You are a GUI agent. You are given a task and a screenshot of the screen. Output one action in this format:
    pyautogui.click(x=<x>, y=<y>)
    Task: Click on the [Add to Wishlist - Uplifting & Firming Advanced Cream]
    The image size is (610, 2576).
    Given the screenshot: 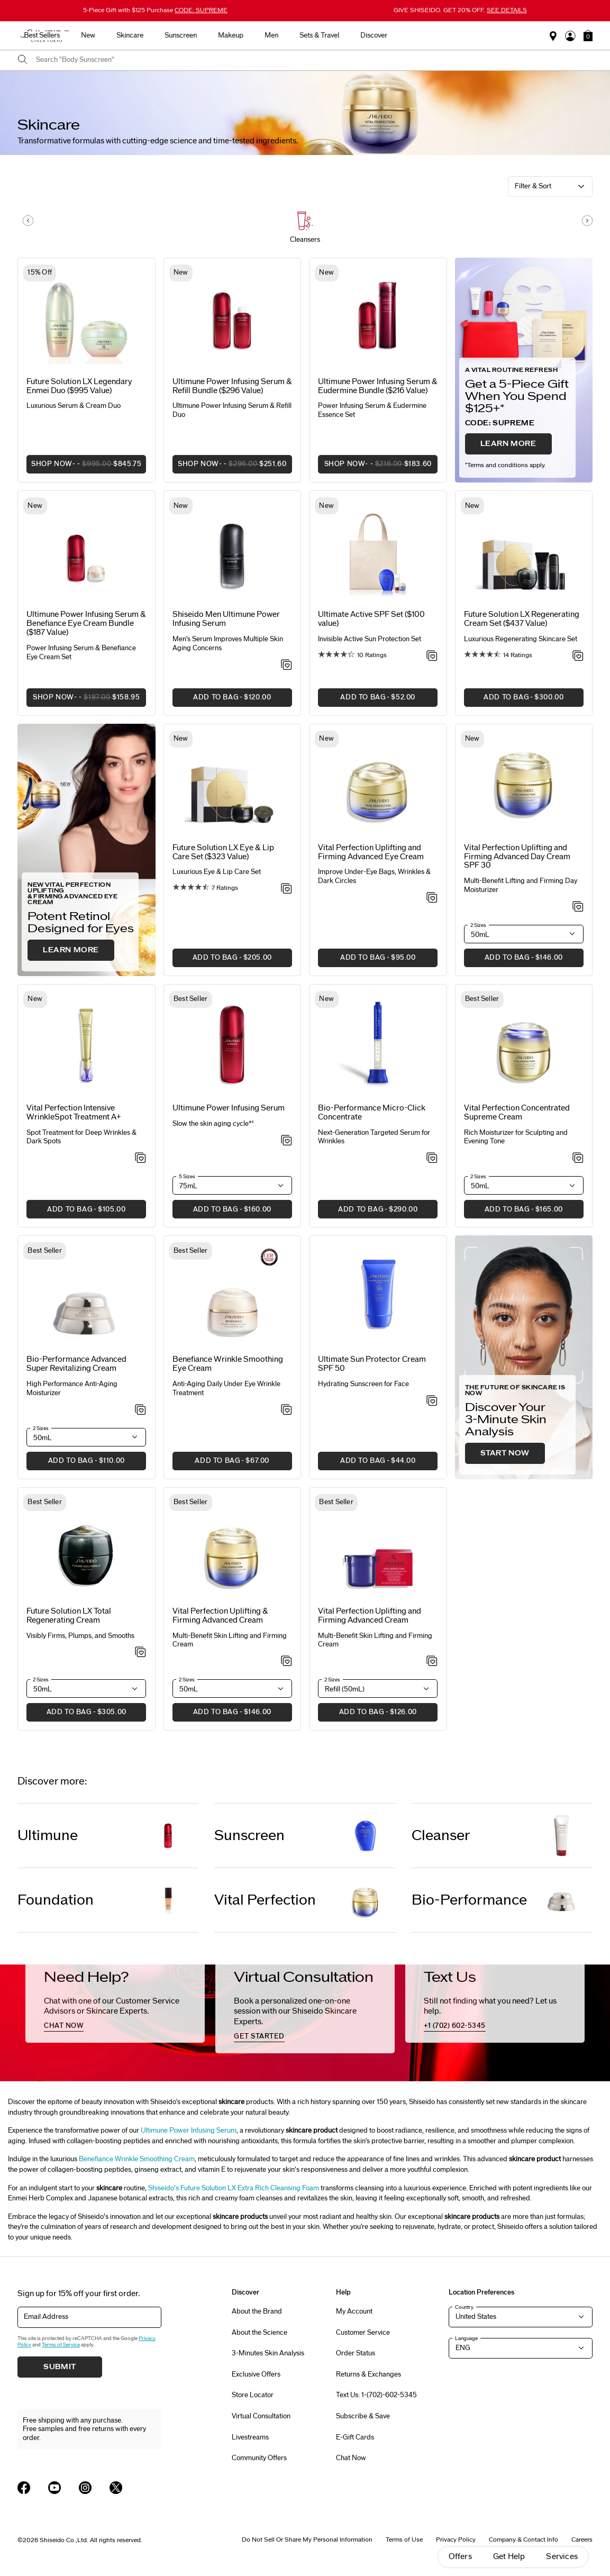 What is the action you would take?
    pyautogui.click(x=286, y=1661)
    